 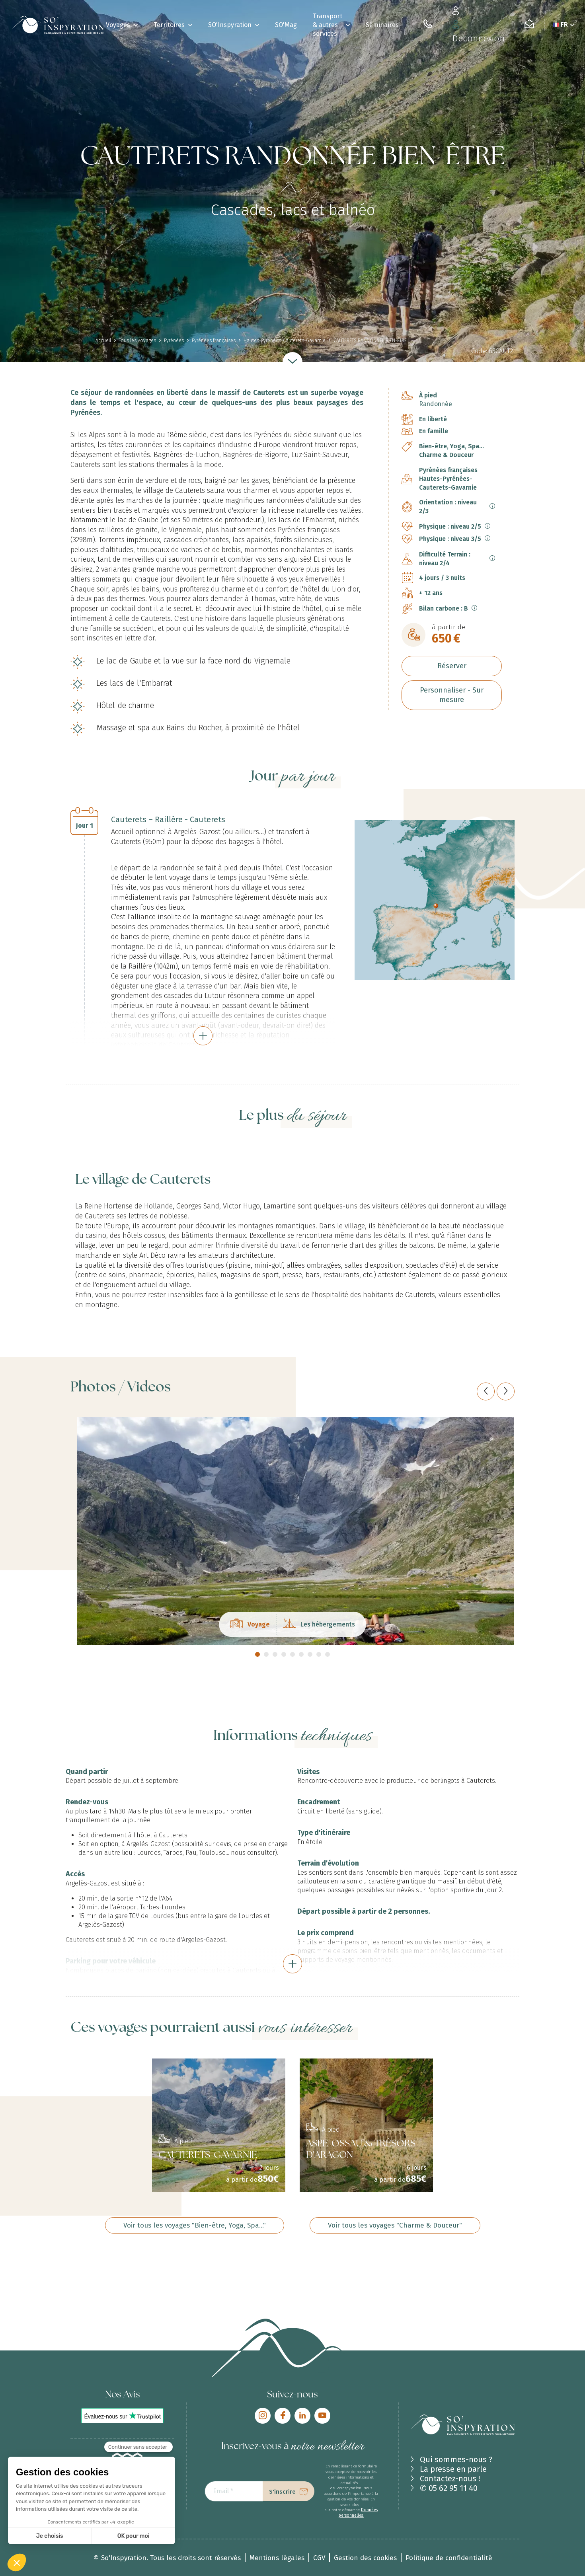 What do you see at coordinates (283, 1654) in the screenshot?
I see `4 [tab]` at bounding box center [283, 1654].